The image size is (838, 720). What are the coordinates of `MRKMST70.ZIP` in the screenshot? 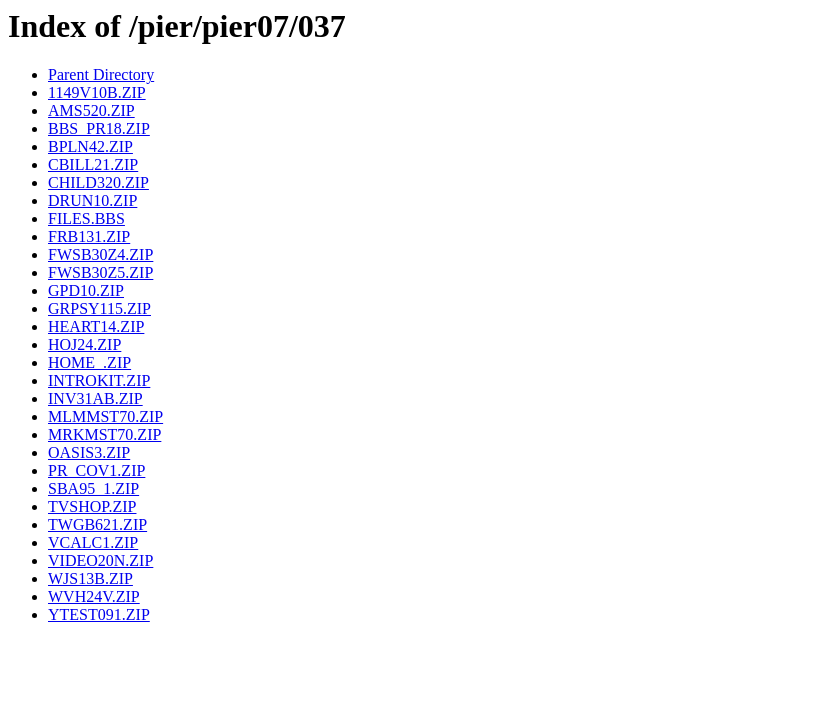 It's located at (104, 434).